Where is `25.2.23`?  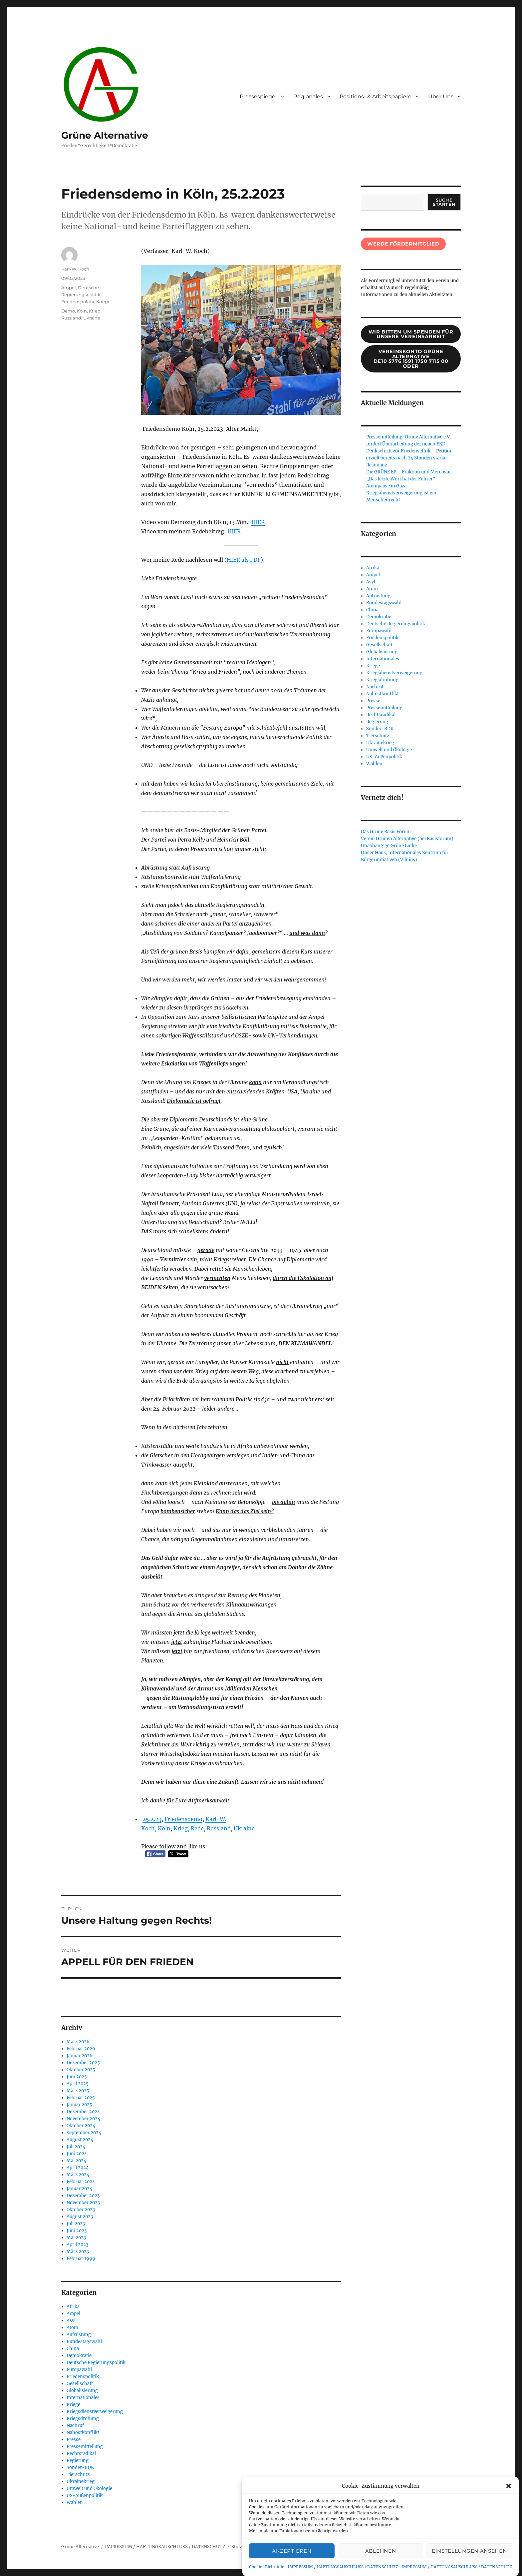 25.2.23 is located at coordinates (151, 1819).